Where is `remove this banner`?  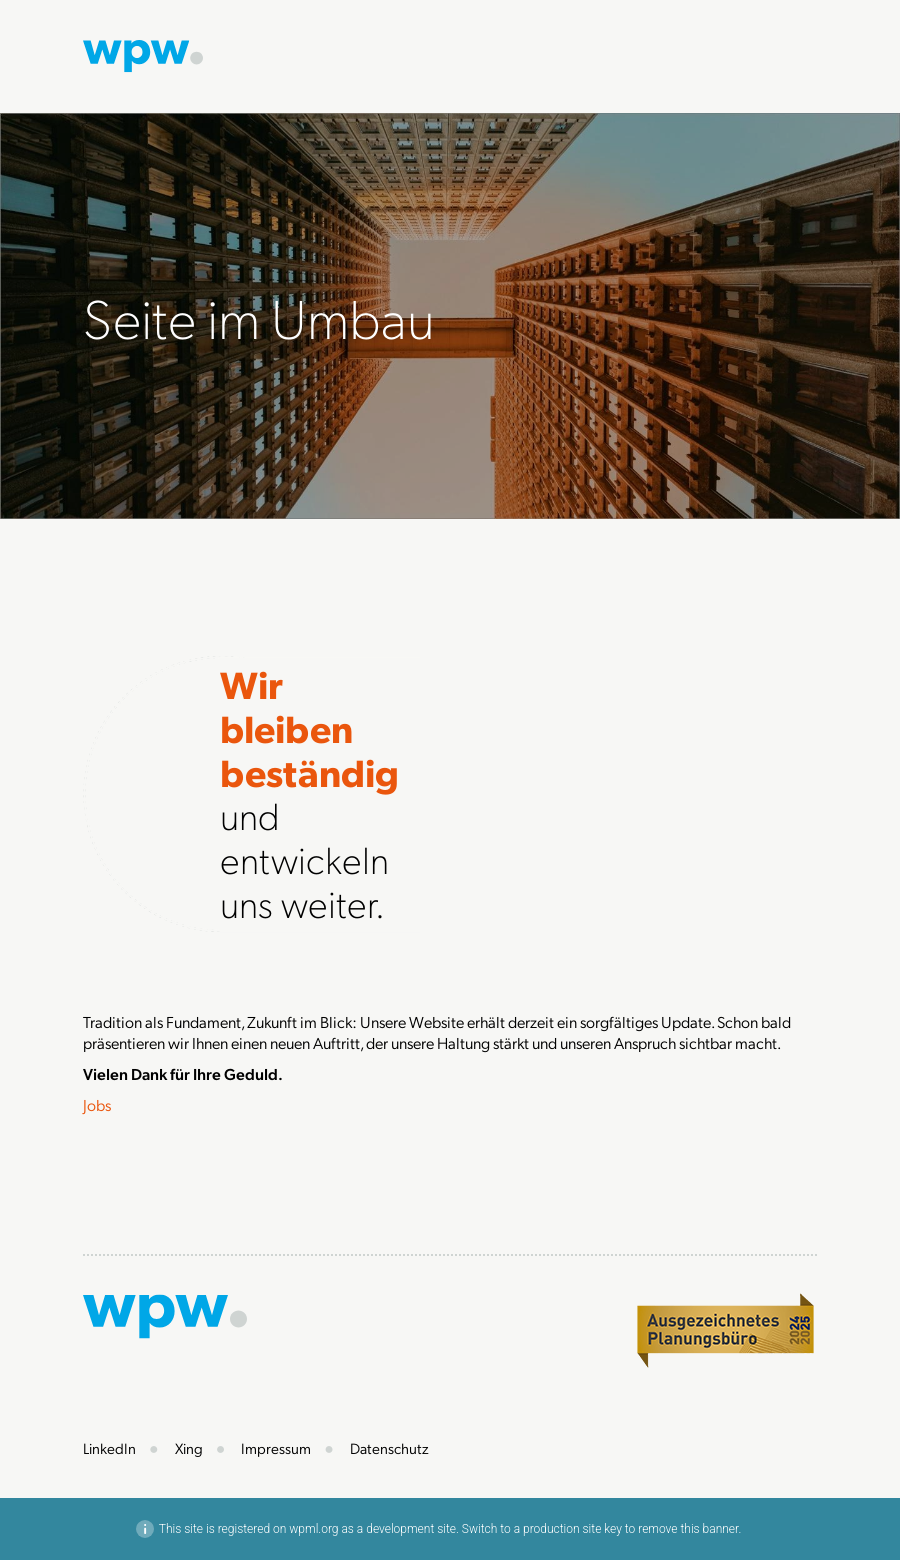
remove this banner is located at coordinates (688, 1529).